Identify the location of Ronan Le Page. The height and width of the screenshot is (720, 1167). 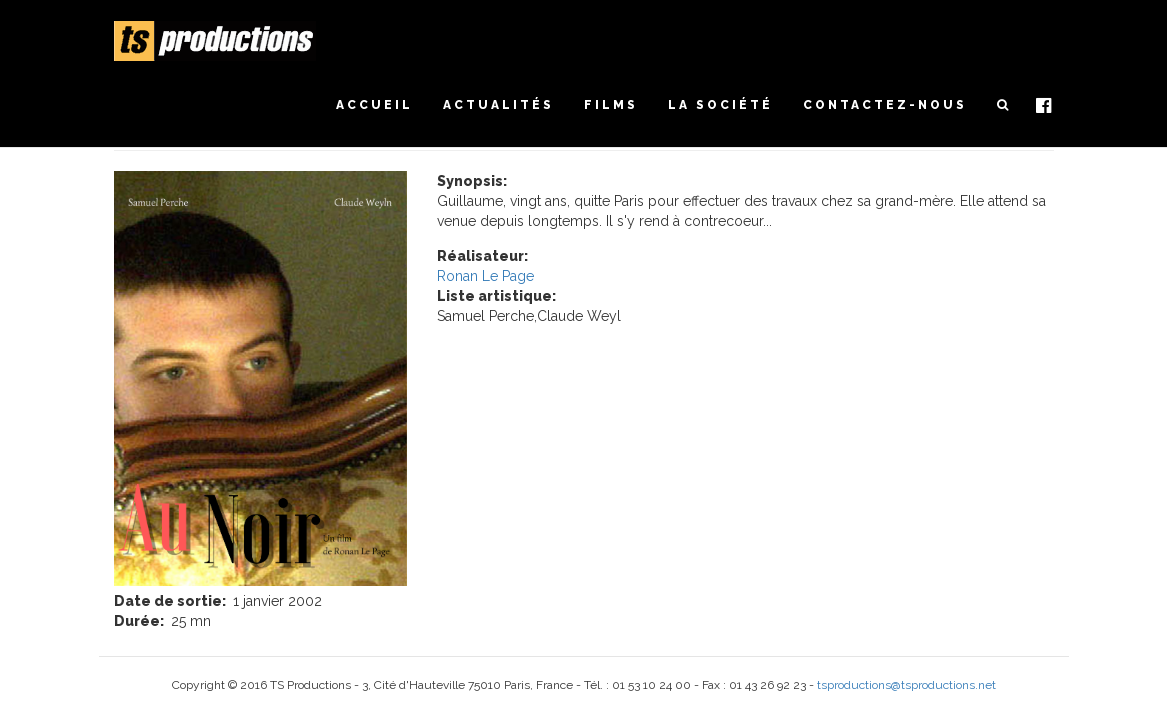
(485, 276).